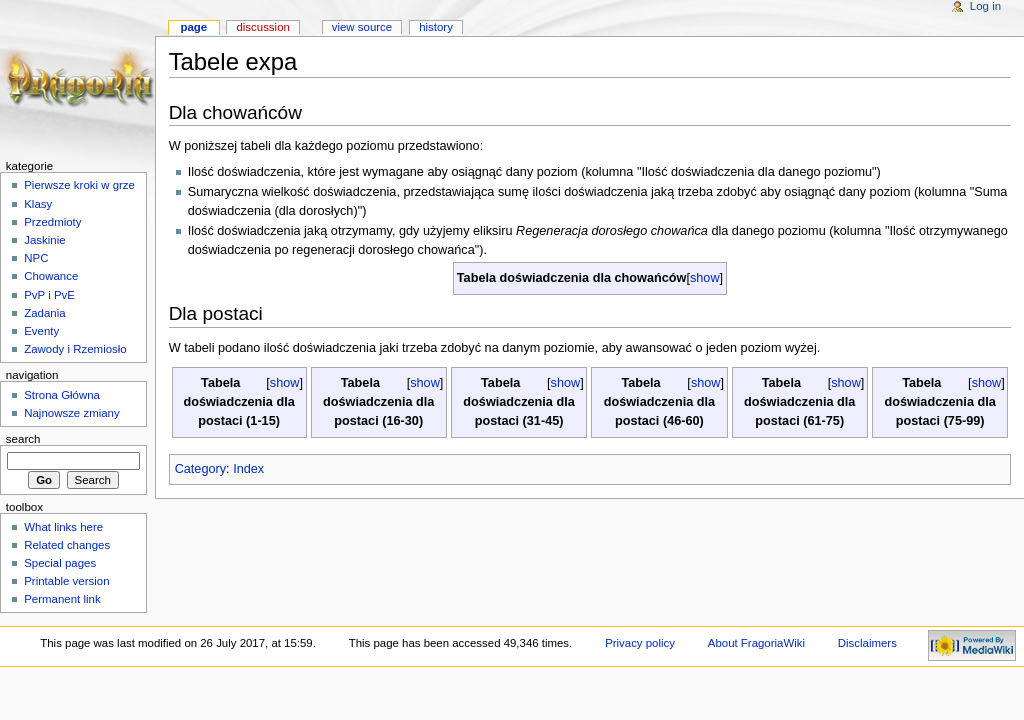  What do you see at coordinates (75, 349) in the screenshot?
I see `Zawody i Rzemiosło` at bounding box center [75, 349].